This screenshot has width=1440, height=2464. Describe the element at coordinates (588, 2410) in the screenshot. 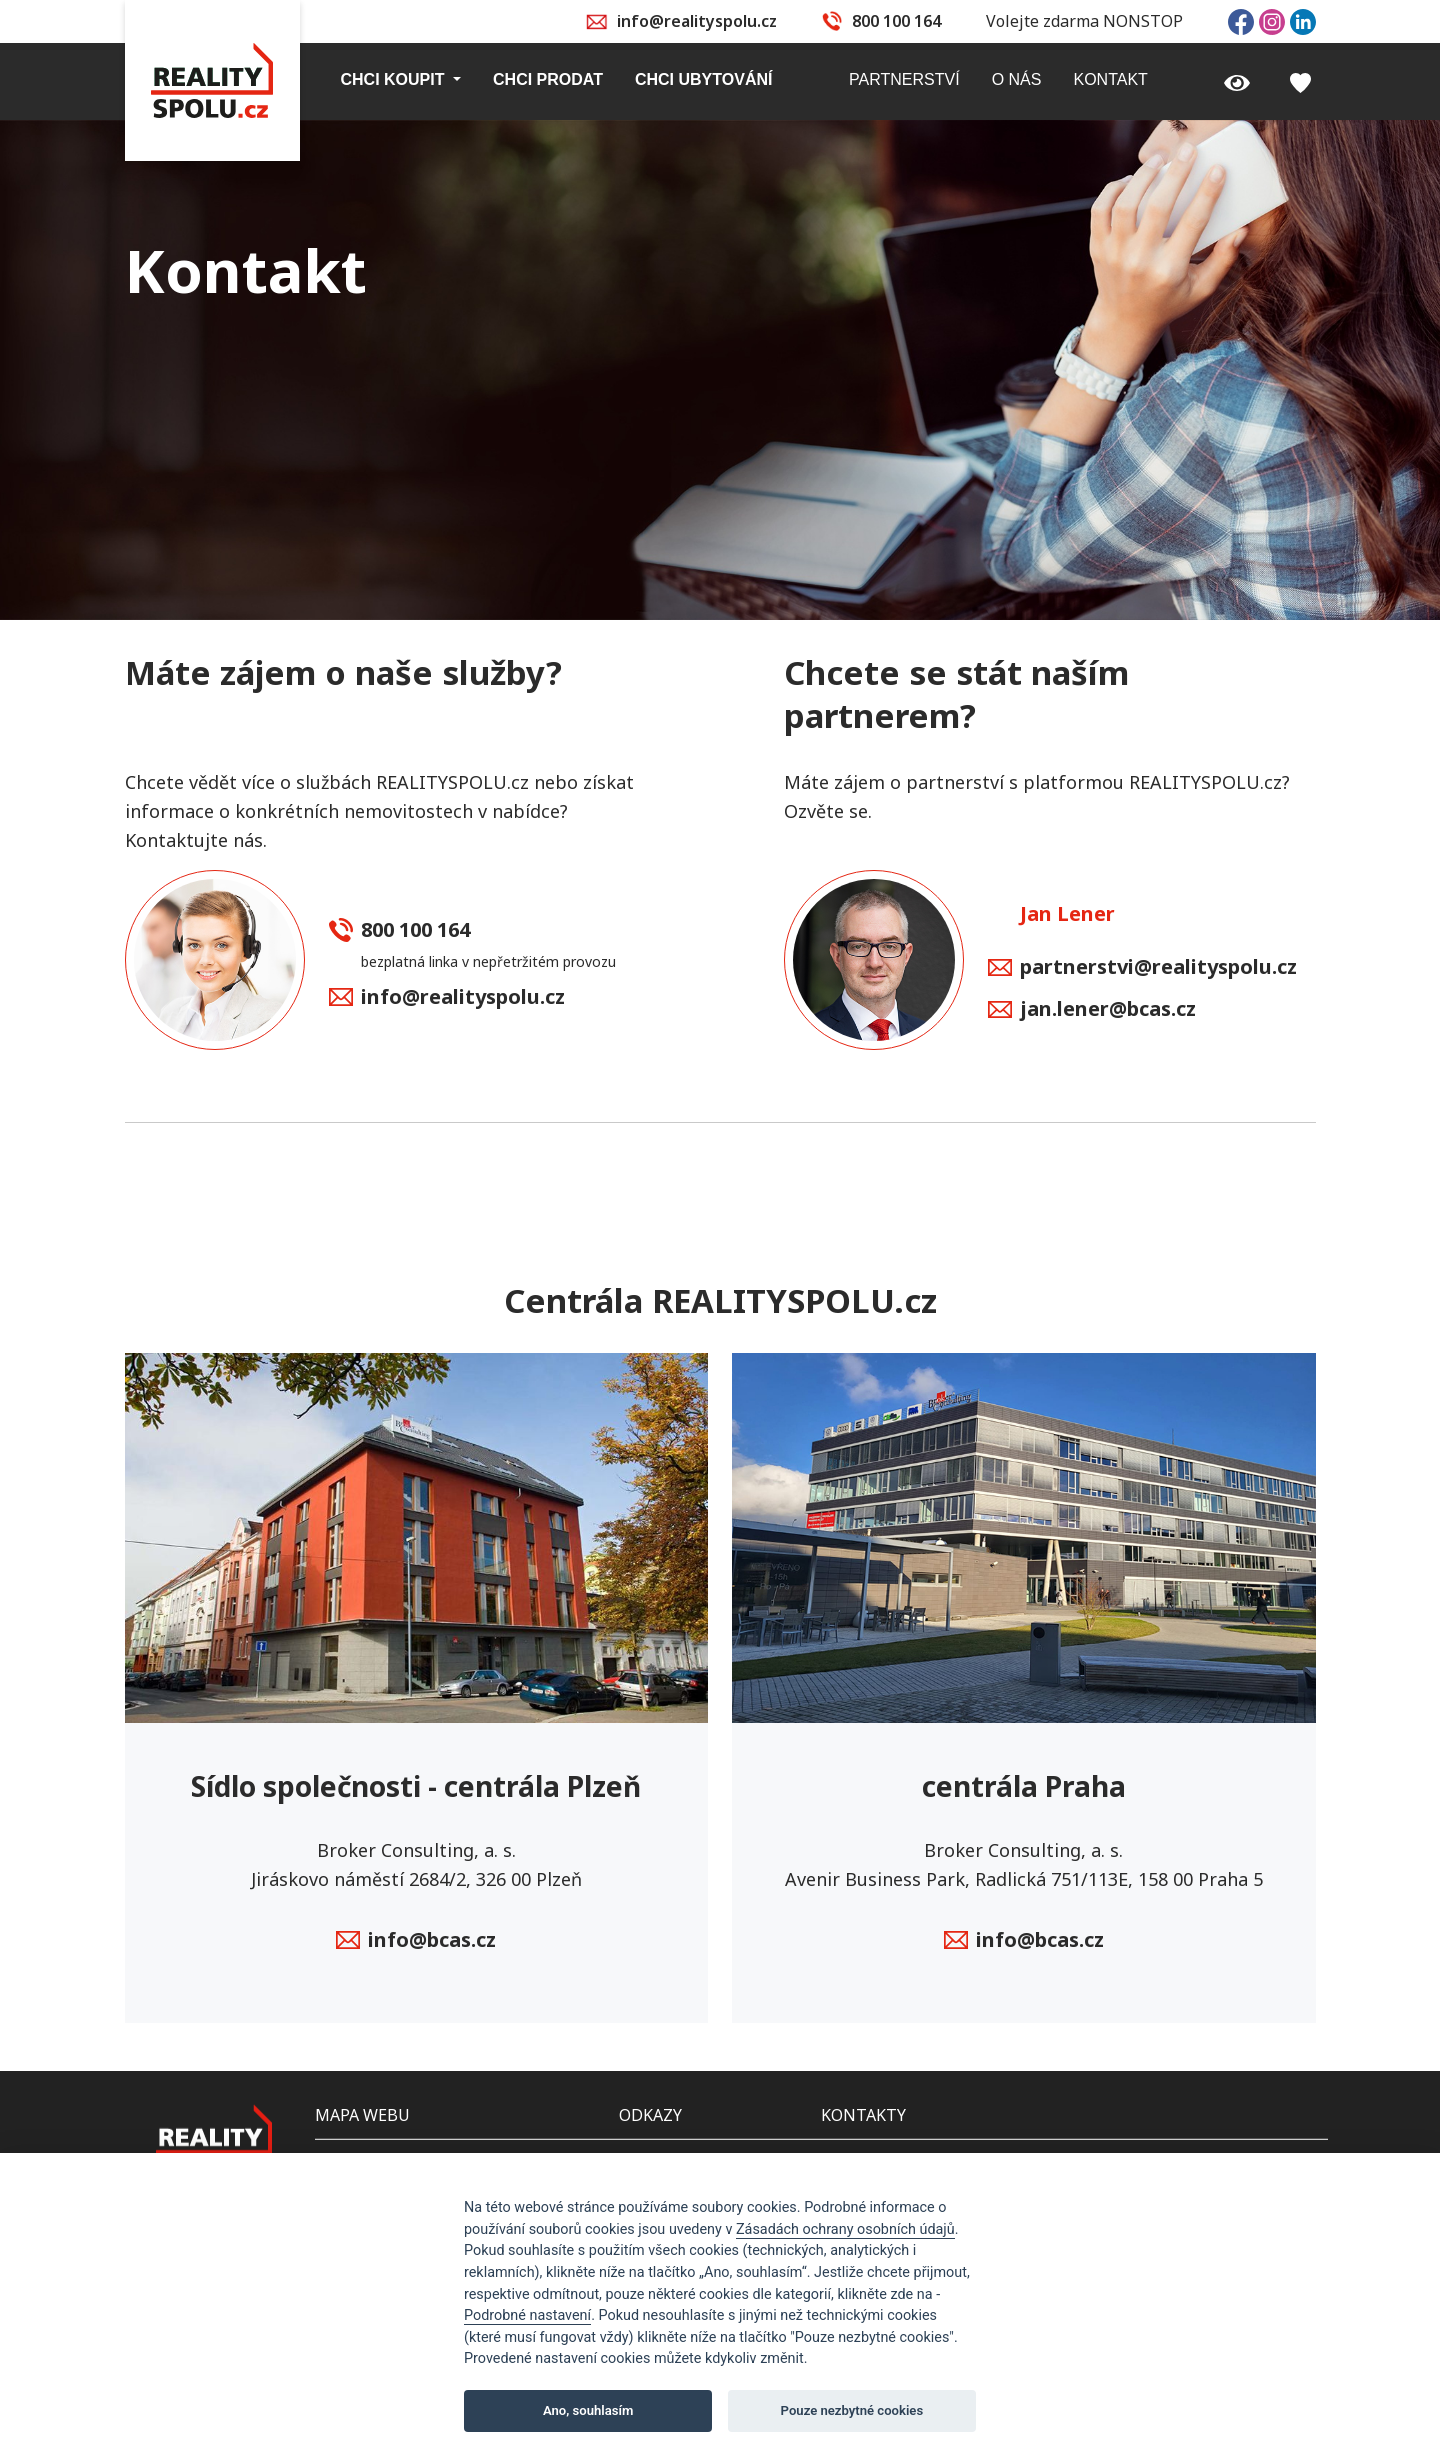

I see `Ano, souhlasím` at that location.